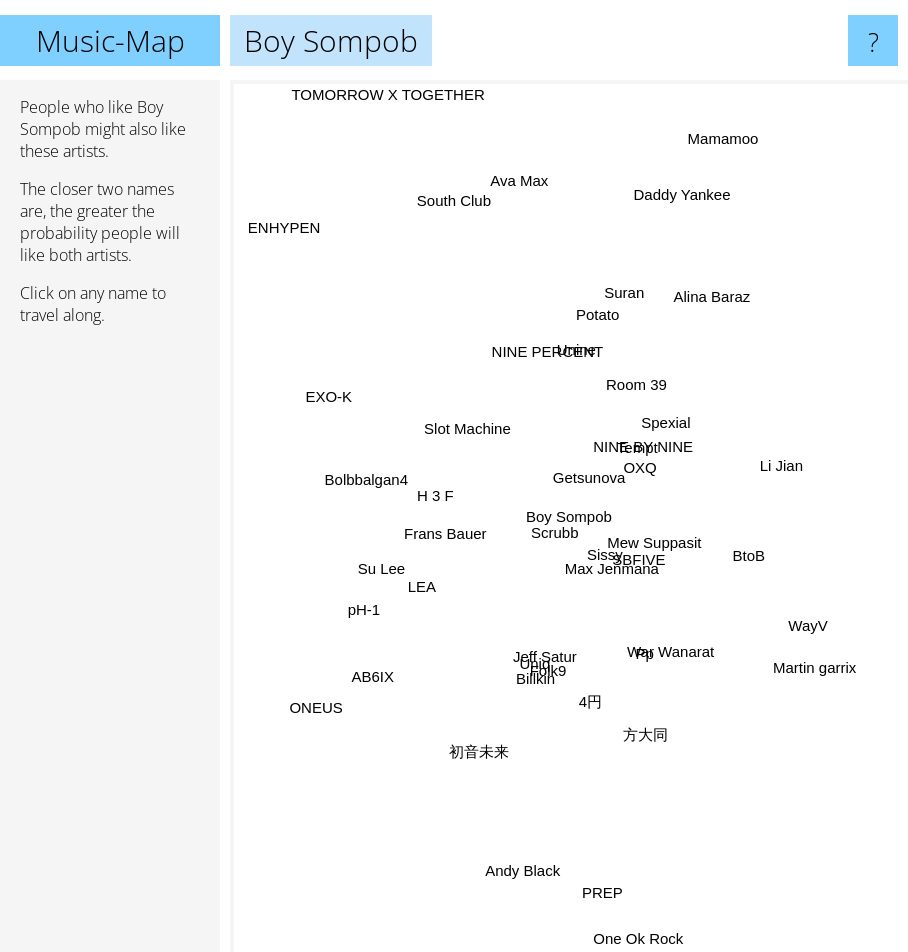 The width and height of the screenshot is (908, 952). What do you see at coordinates (285, 224) in the screenshot?
I see `ENHYPEN` at bounding box center [285, 224].